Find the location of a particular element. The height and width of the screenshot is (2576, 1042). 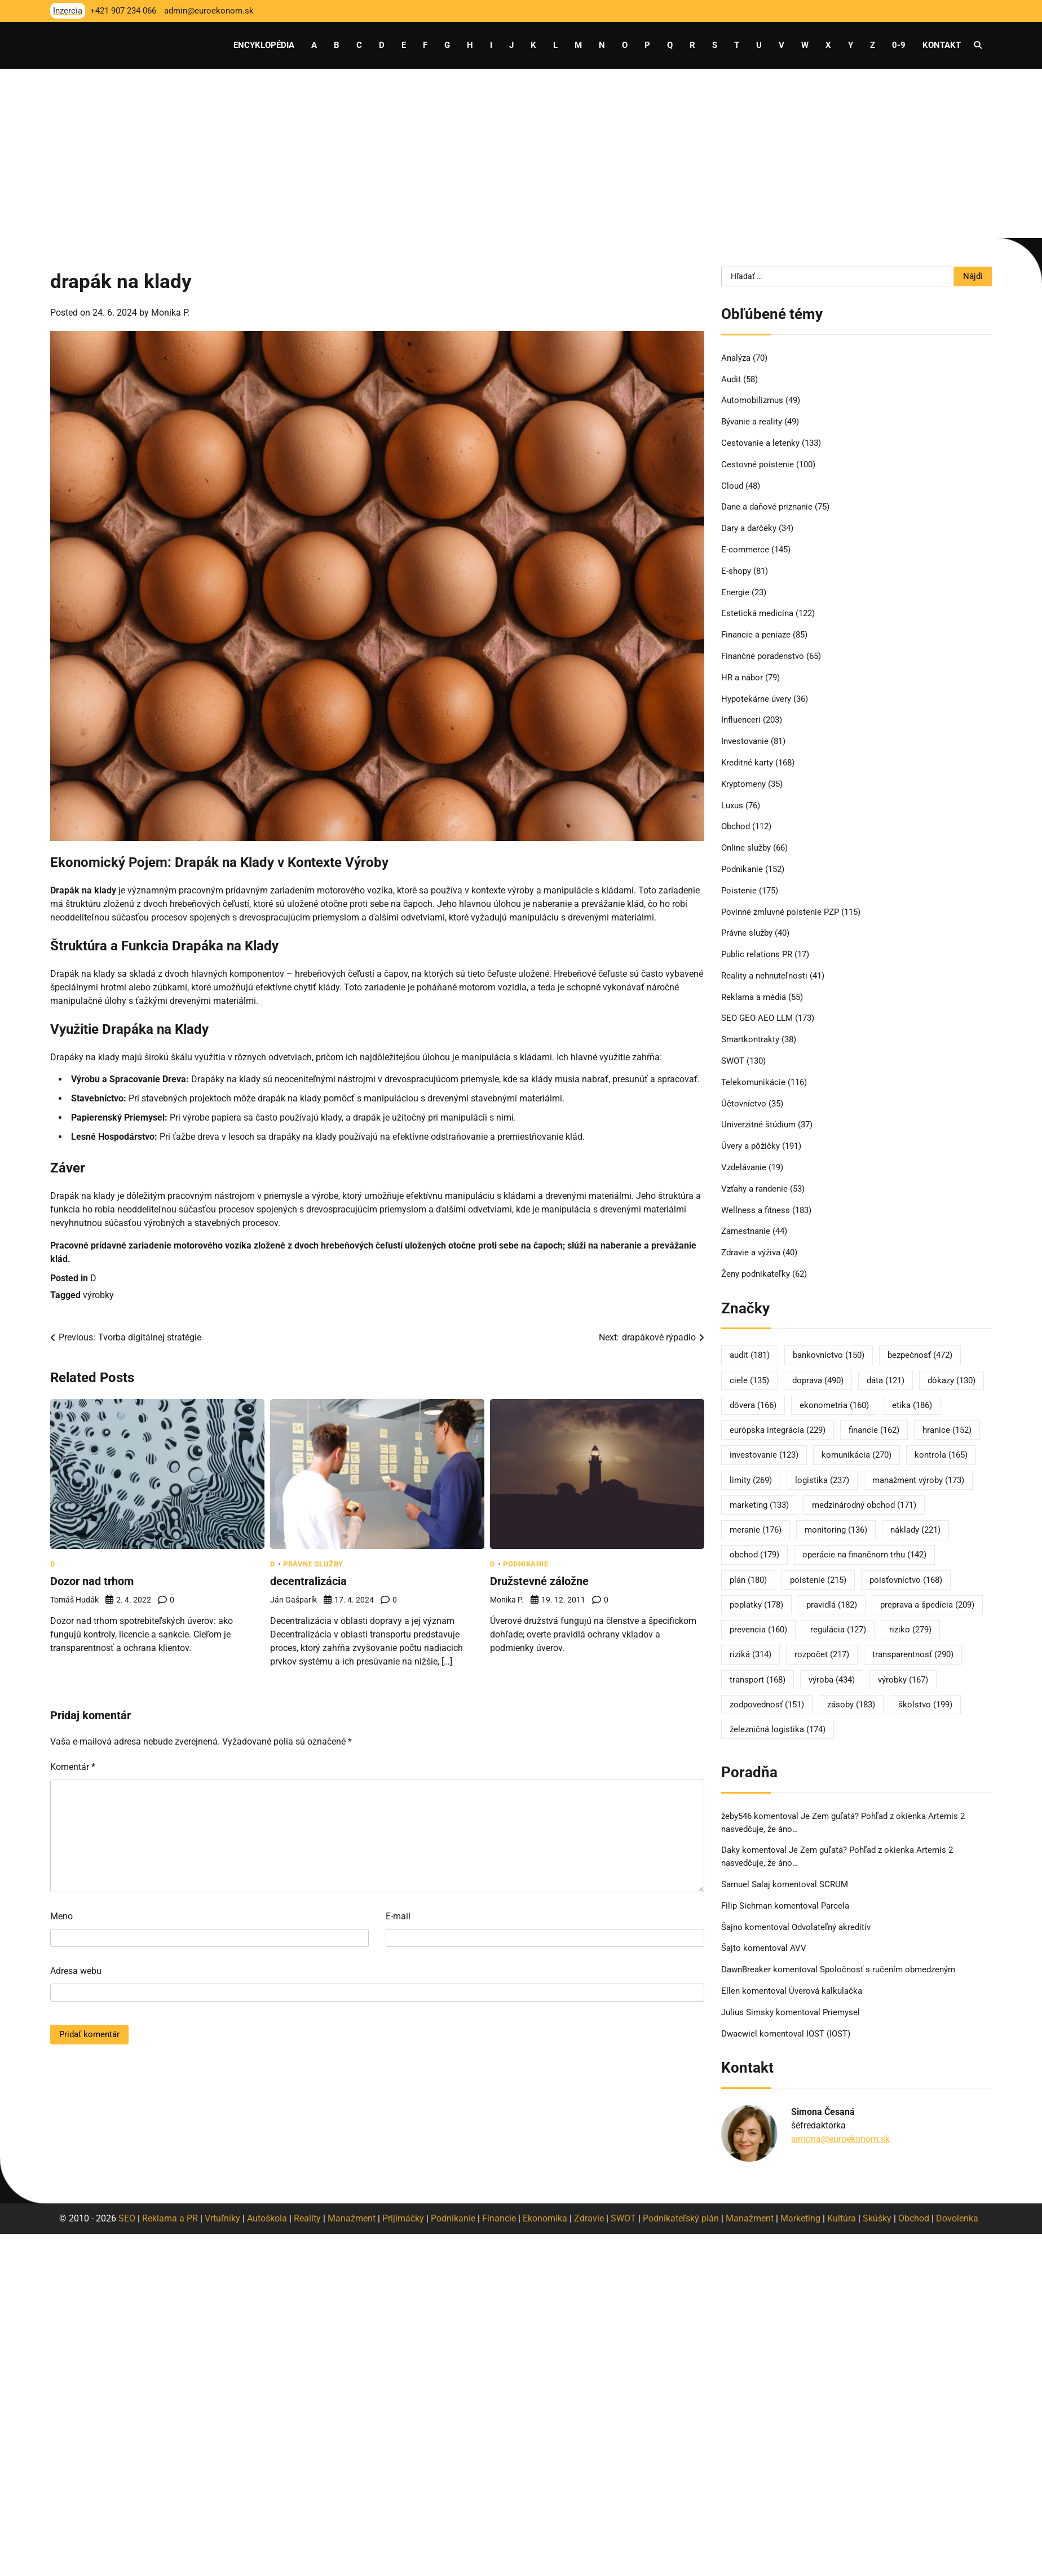

výrobky [výrobky (167 položiek)] is located at coordinates (903, 1680).